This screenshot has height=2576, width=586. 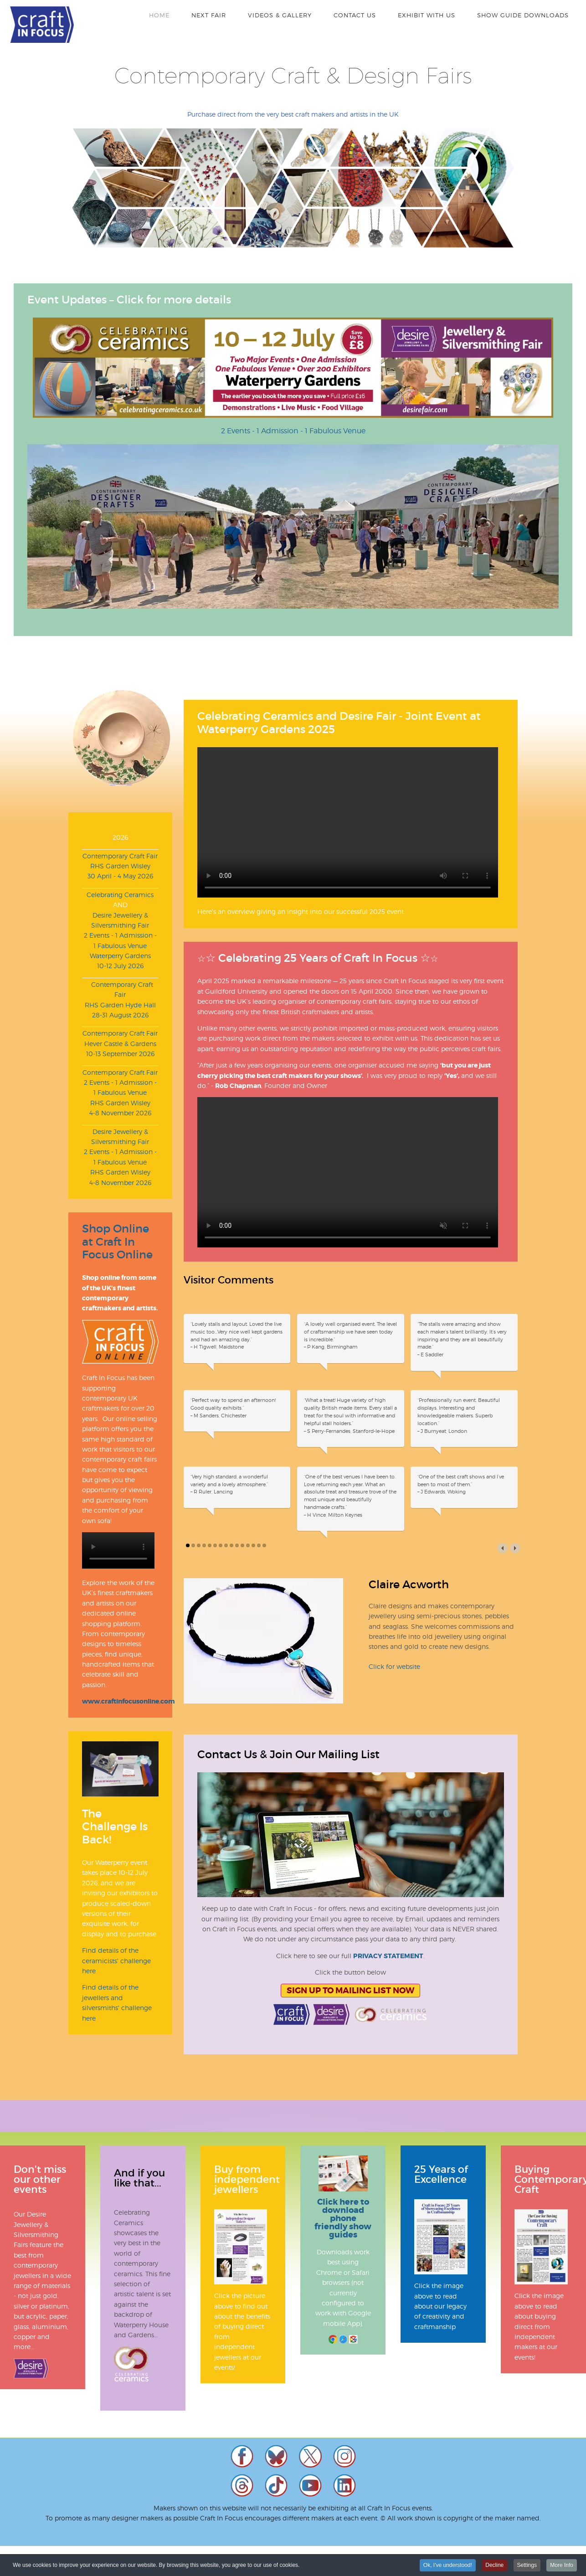 What do you see at coordinates (355, 15) in the screenshot?
I see `Contact Us` at bounding box center [355, 15].